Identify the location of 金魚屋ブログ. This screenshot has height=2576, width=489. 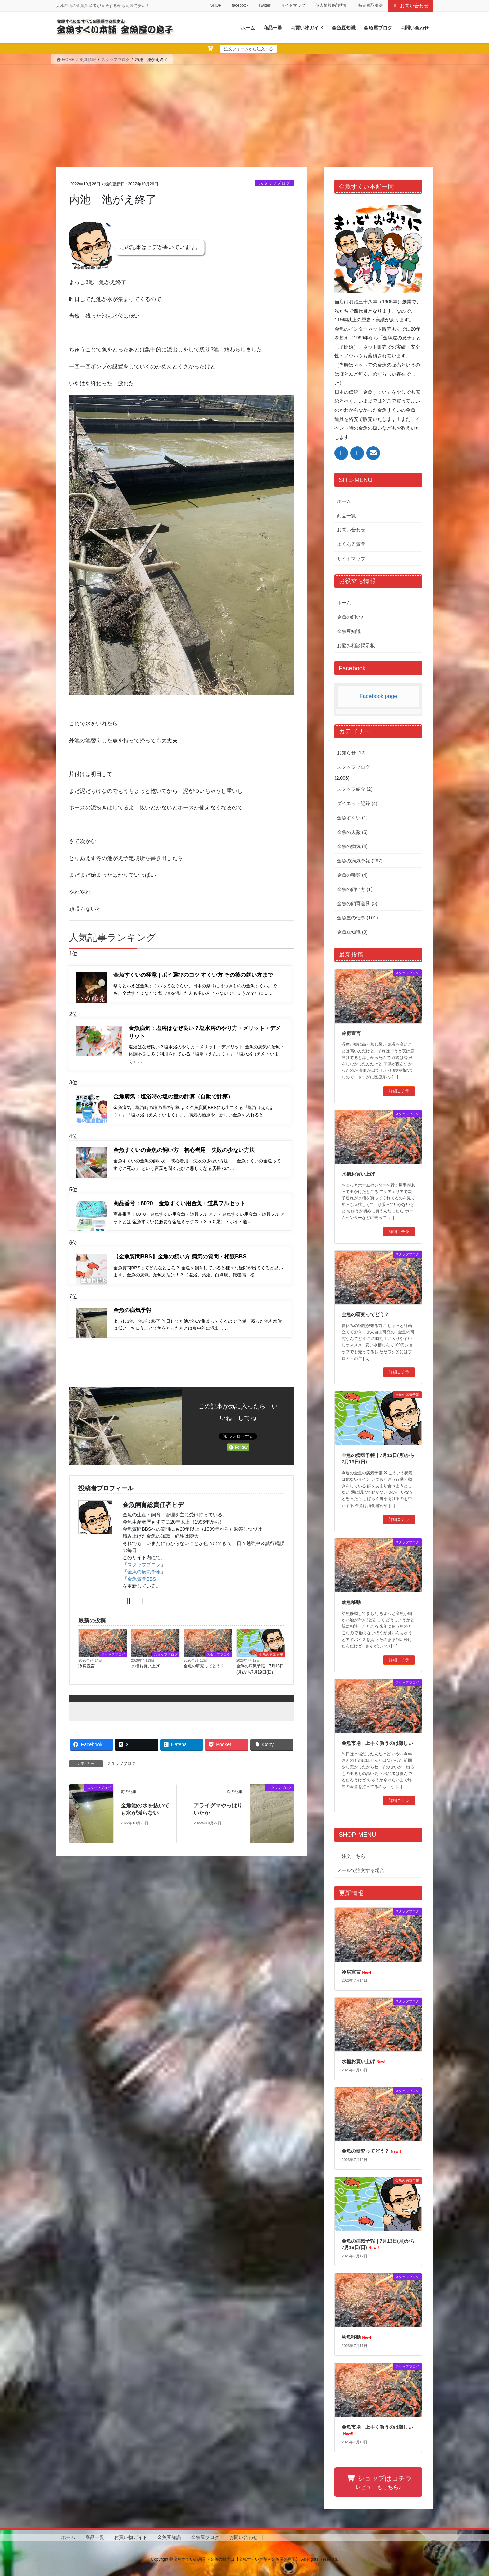
(205, 2537).